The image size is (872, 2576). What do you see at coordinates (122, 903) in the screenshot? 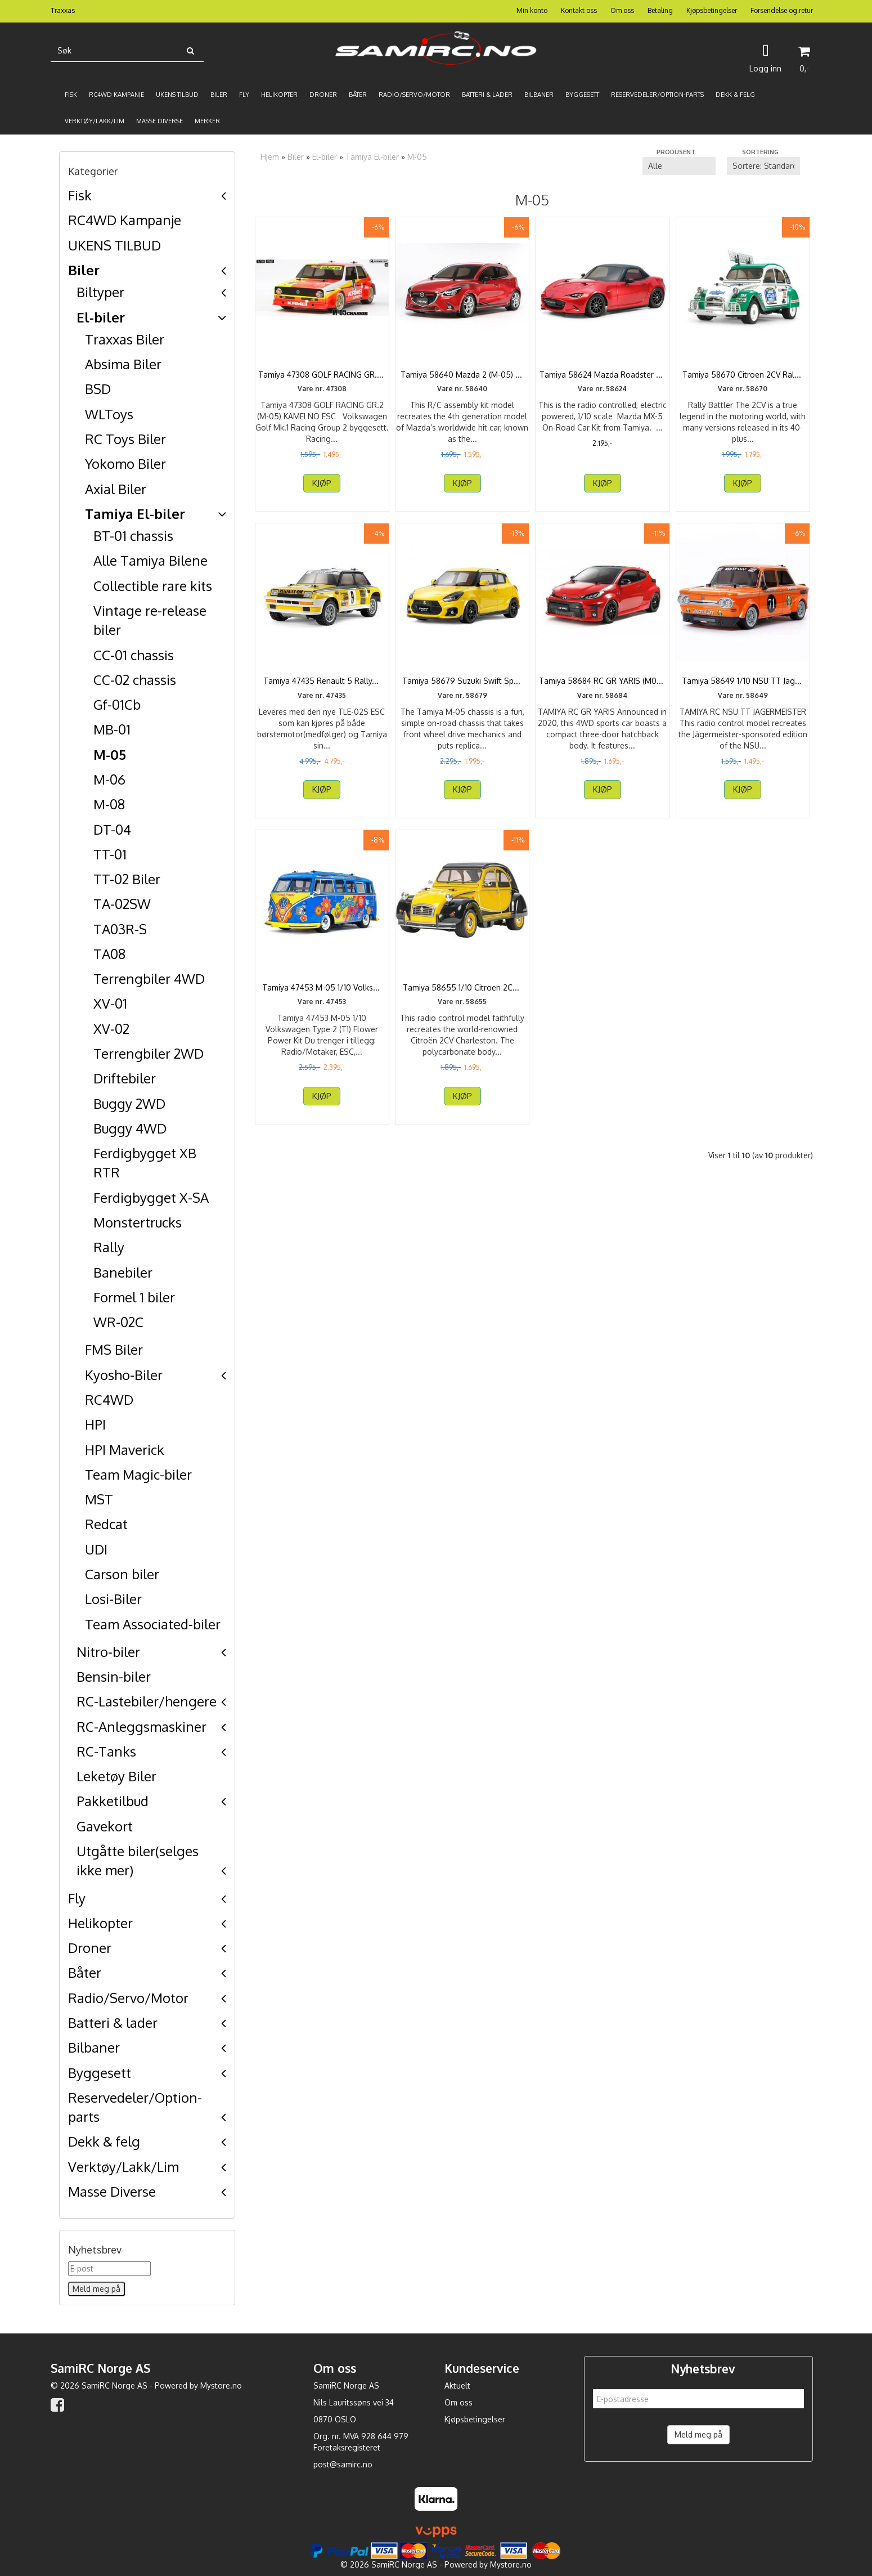
I see `TA-02SW` at bounding box center [122, 903].